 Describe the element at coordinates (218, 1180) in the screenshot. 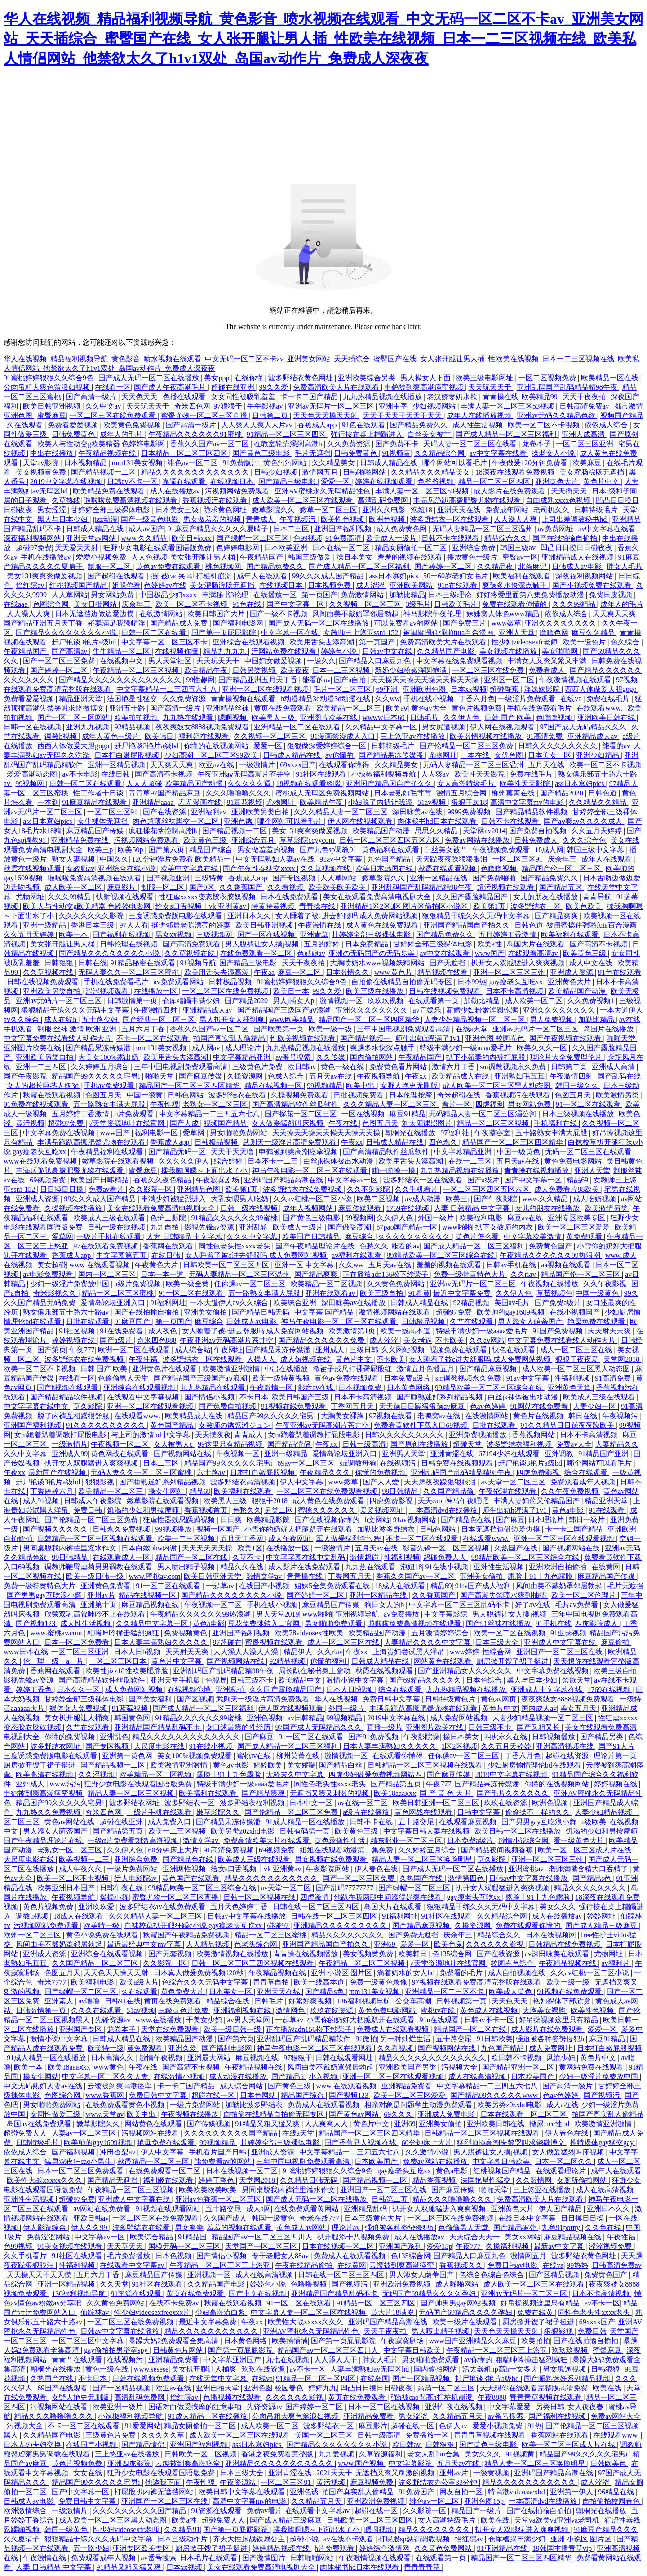

I see `午夜寂寞剧场` at that location.